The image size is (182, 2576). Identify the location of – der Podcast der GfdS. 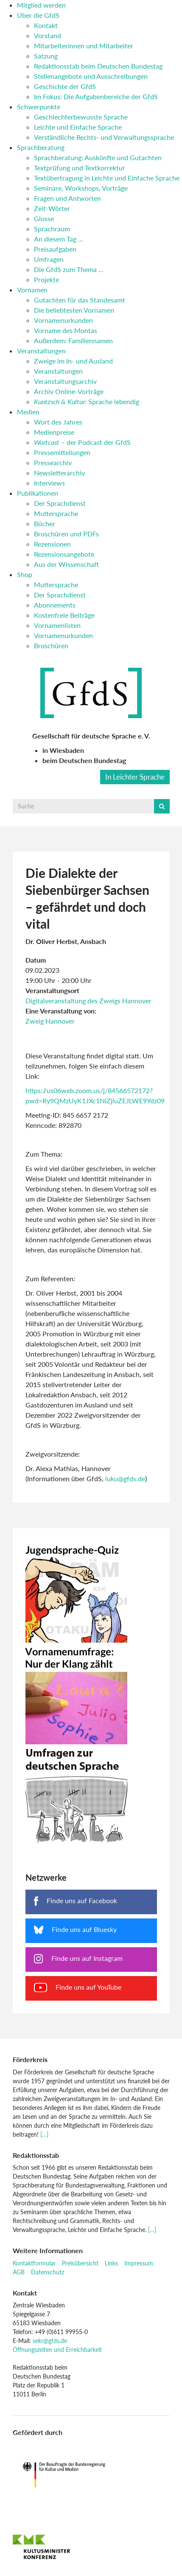
(82, 442).